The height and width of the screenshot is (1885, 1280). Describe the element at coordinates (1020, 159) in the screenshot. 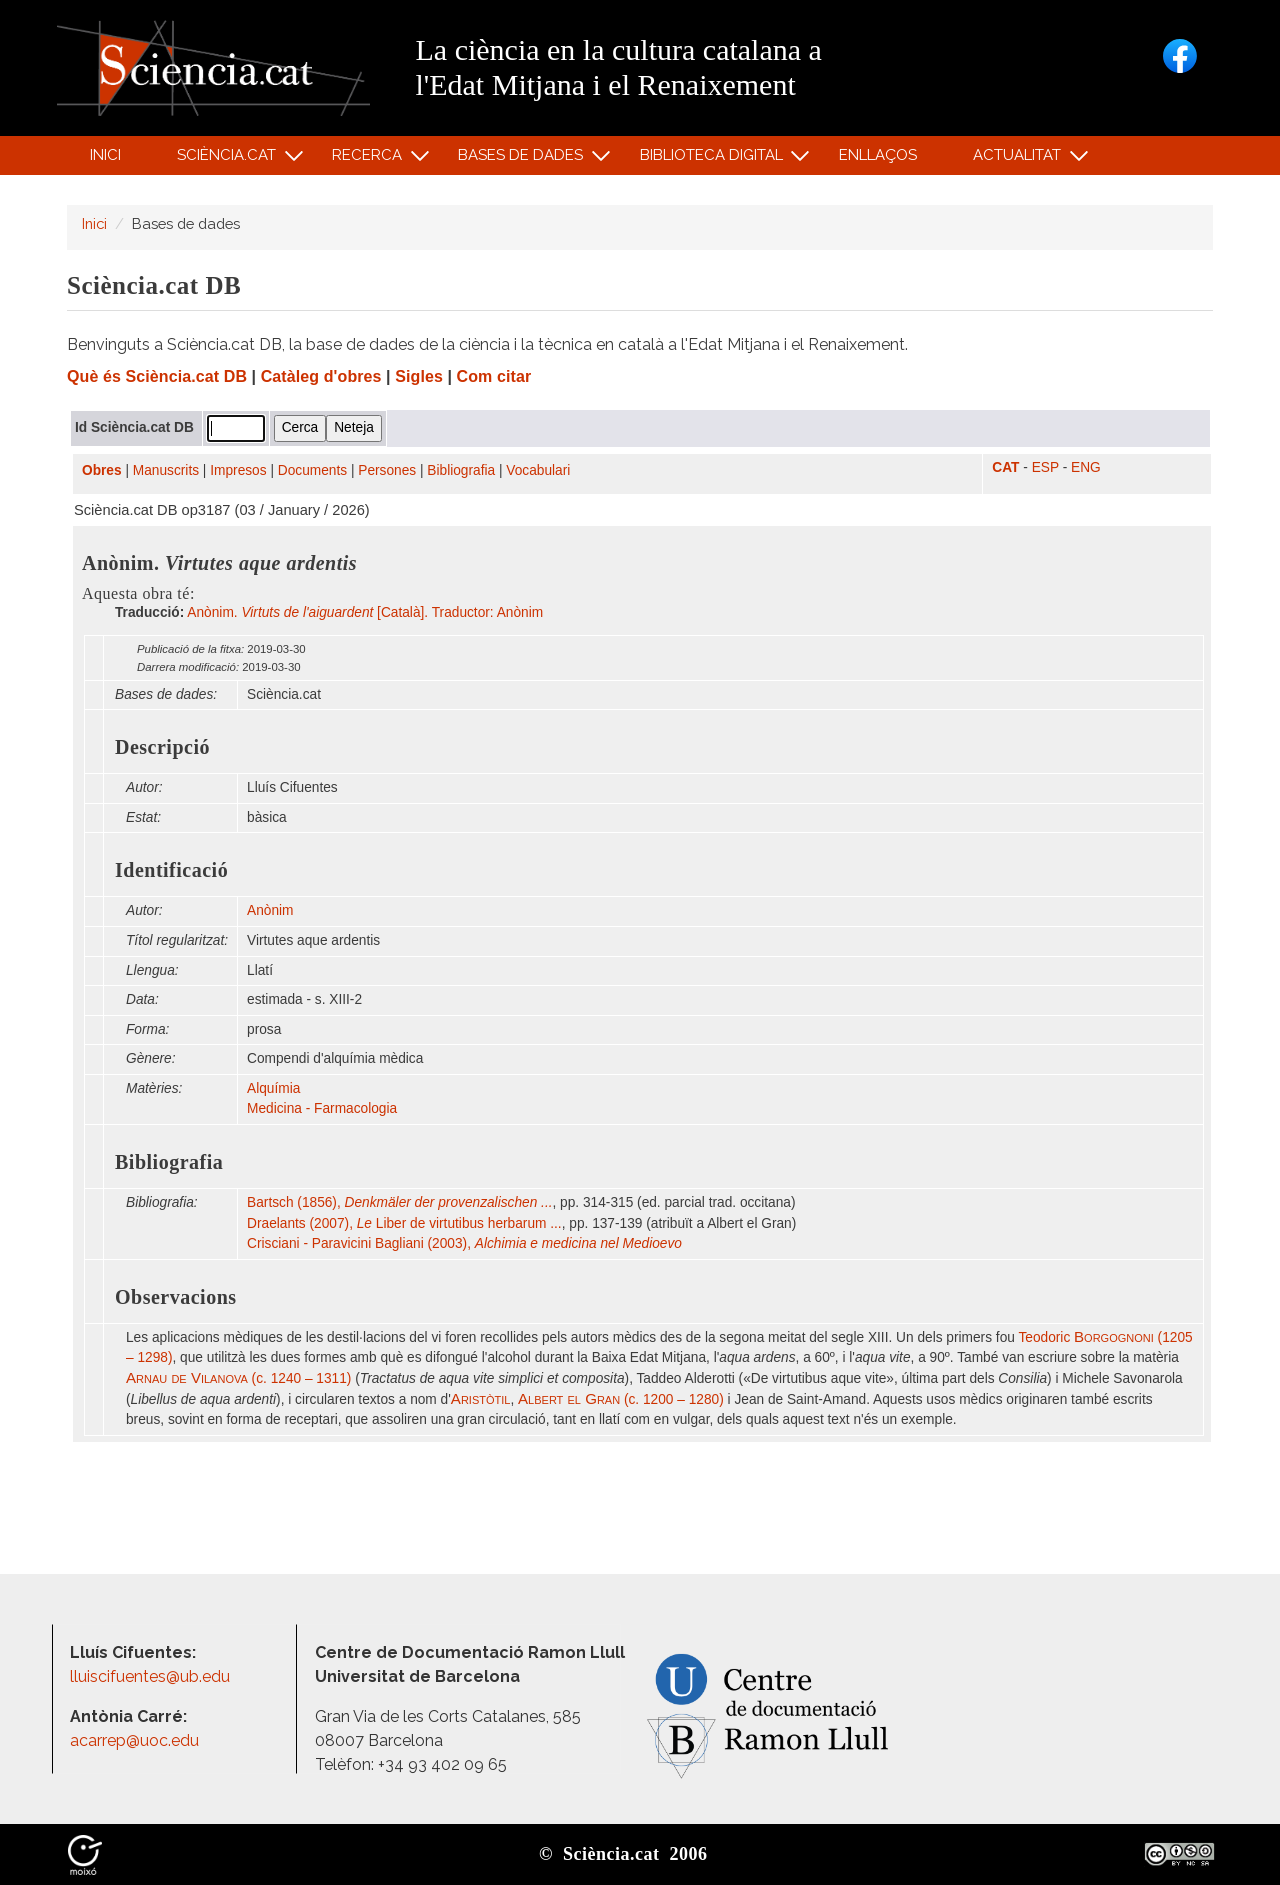

I see `Actualitat` at that location.